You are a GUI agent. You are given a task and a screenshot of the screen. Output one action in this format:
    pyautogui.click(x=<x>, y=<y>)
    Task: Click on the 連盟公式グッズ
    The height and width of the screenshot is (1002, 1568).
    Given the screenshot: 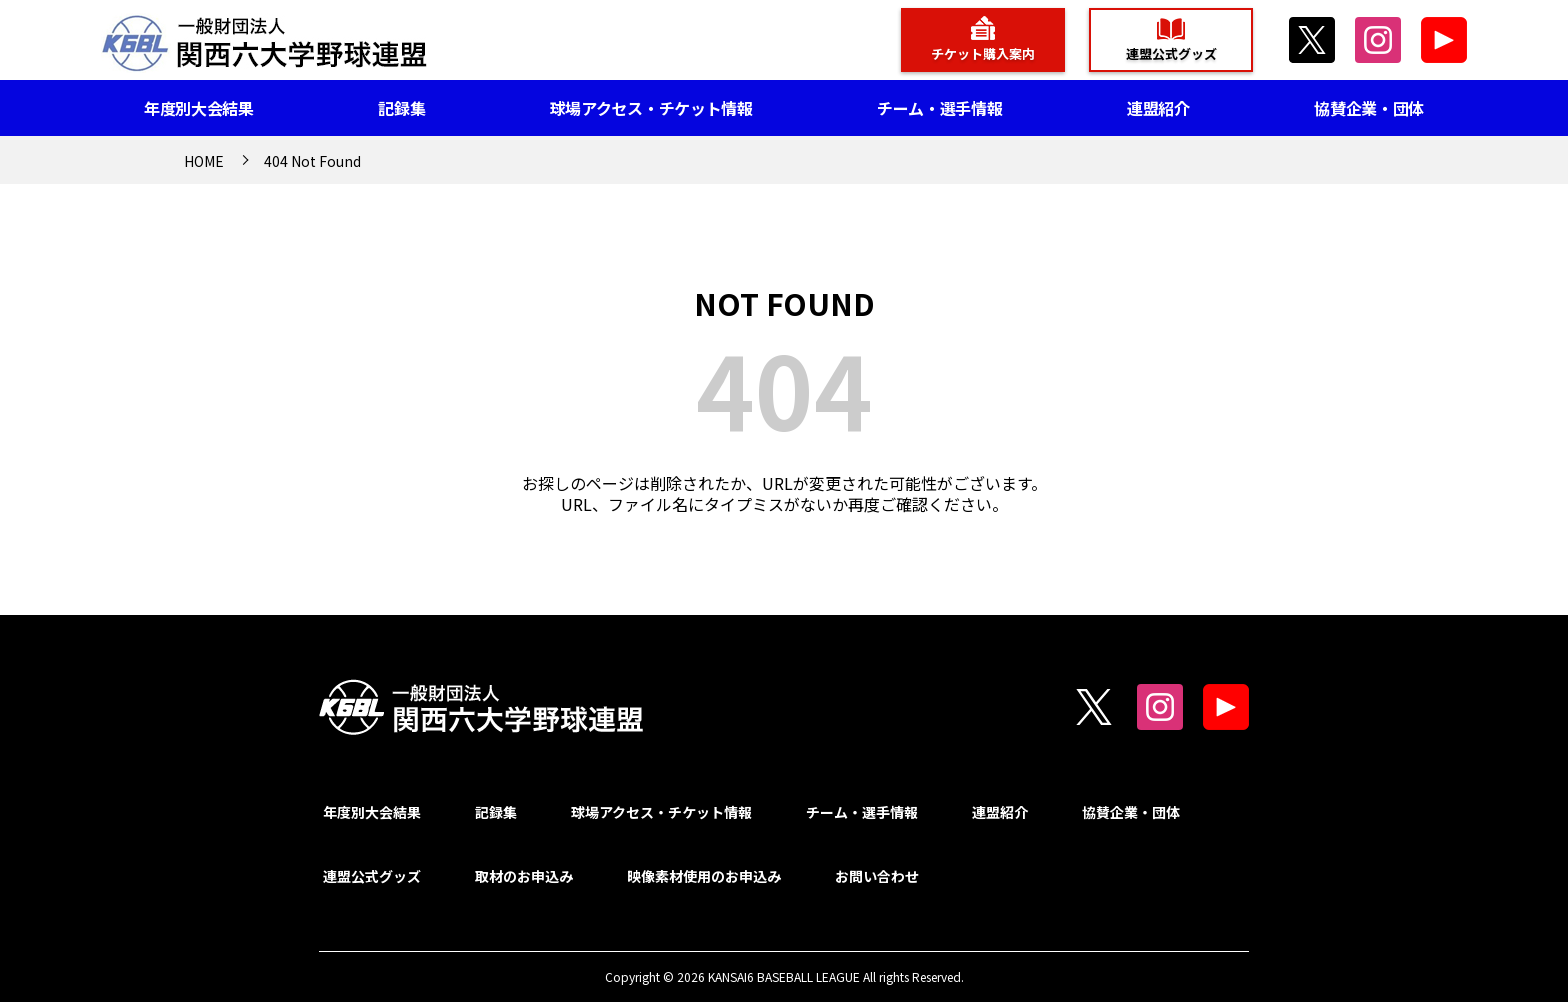 What is the action you would take?
    pyautogui.click(x=1171, y=53)
    